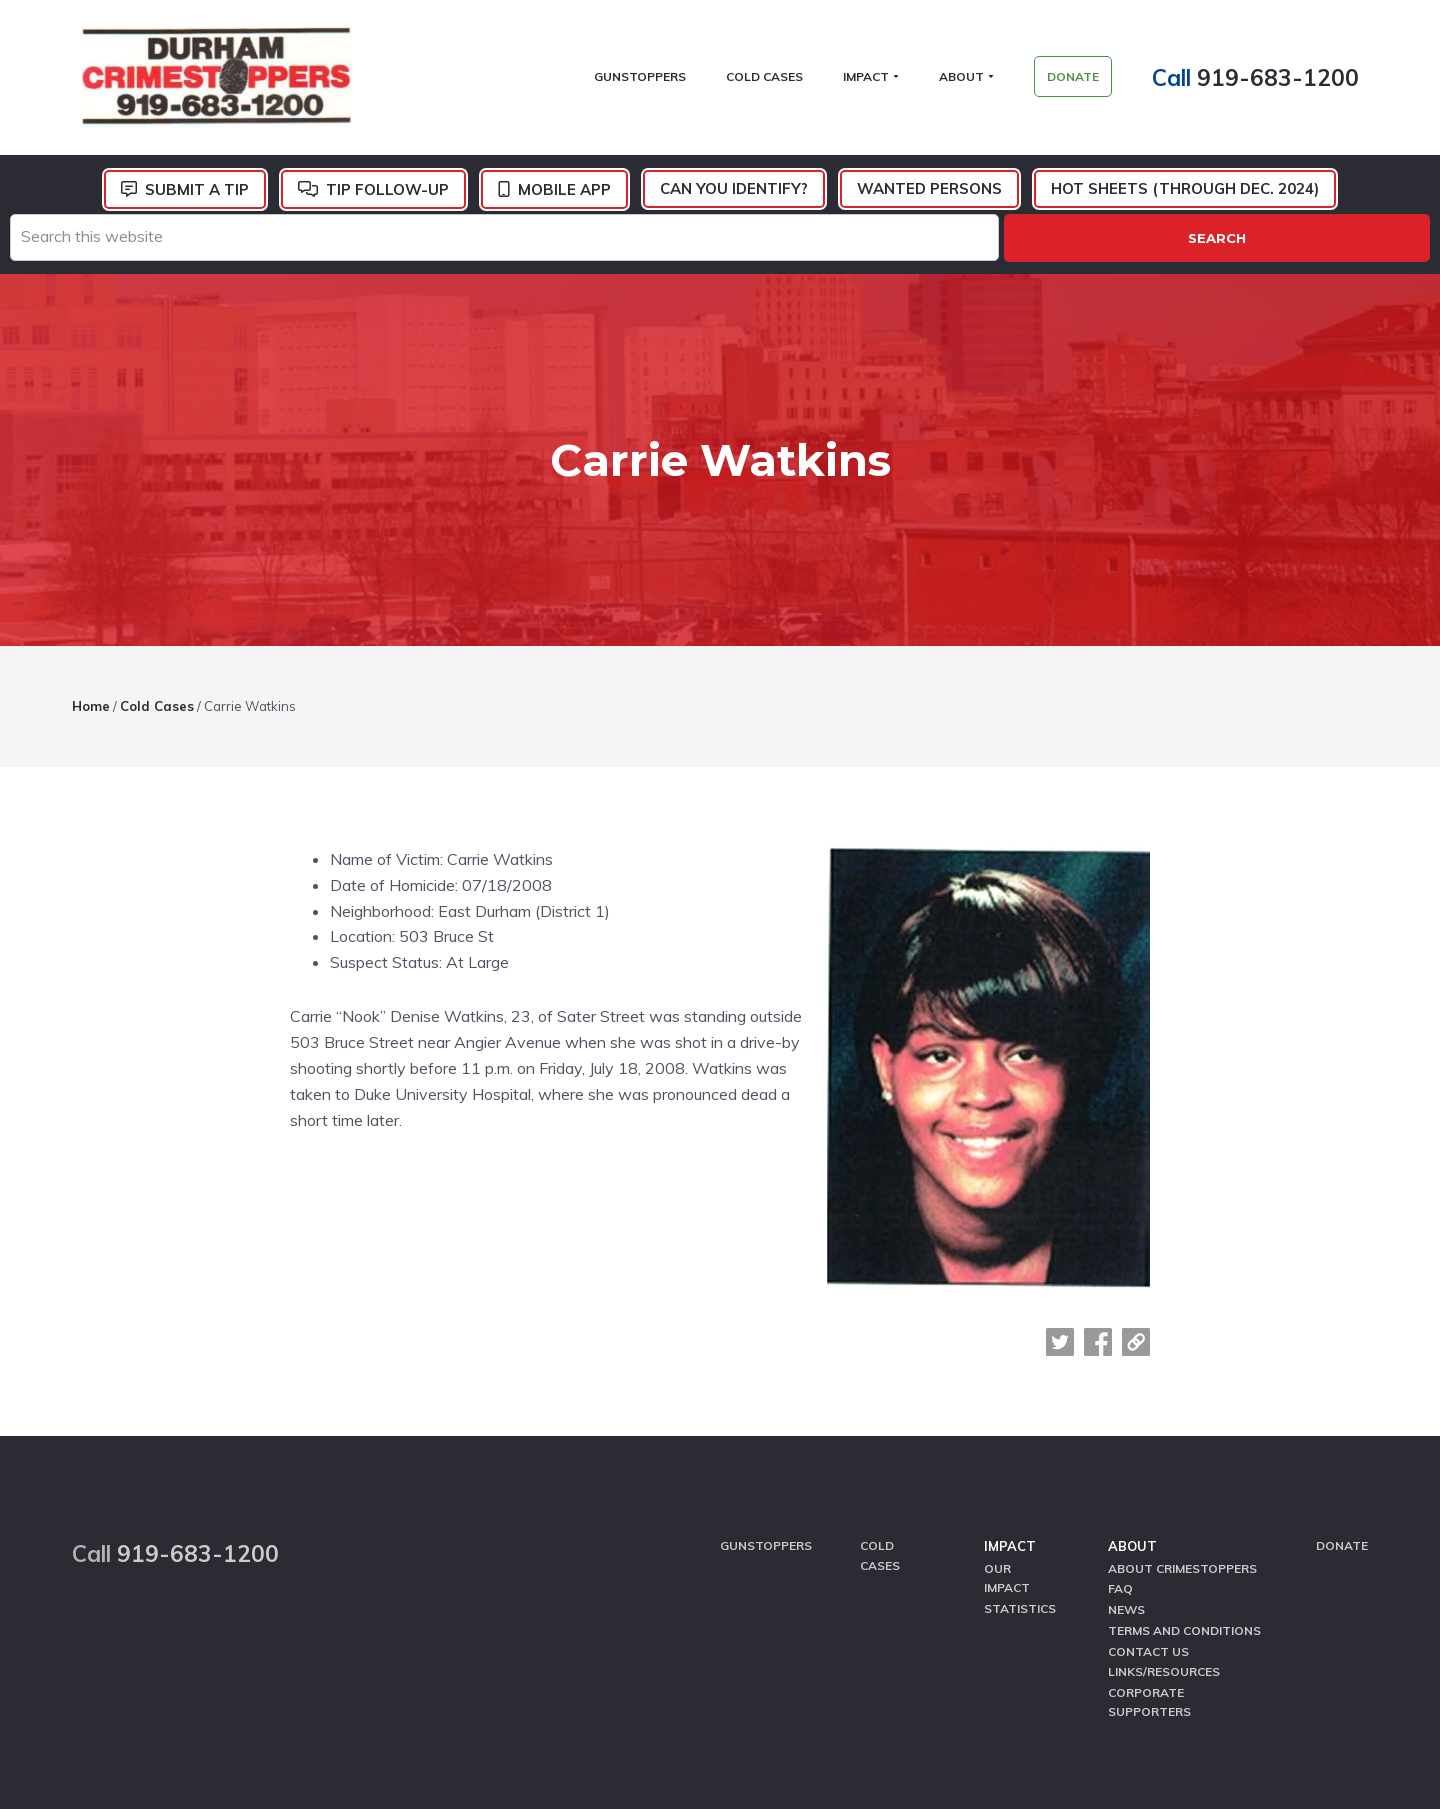 This screenshot has height=1809, width=1440. What do you see at coordinates (880, 1410) in the screenshot?
I see `Cold Cases` at bounding box center [880, 1410].